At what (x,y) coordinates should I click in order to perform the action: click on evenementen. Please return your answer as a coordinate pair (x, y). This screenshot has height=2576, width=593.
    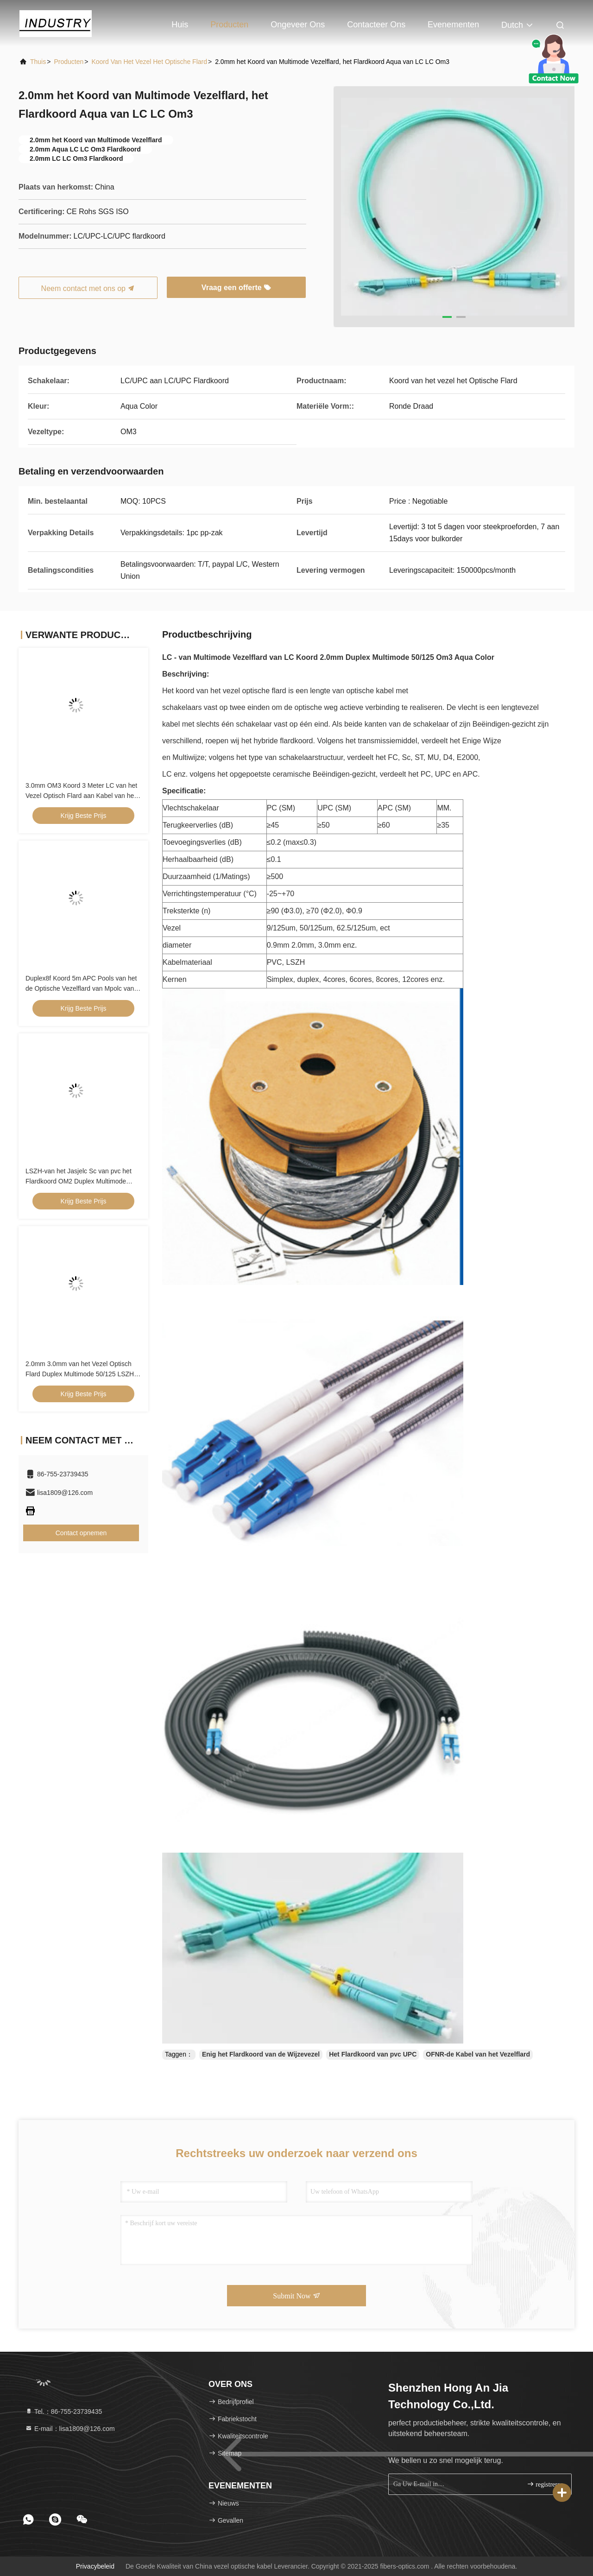
    Looking at the image, I should click on (453, 24).